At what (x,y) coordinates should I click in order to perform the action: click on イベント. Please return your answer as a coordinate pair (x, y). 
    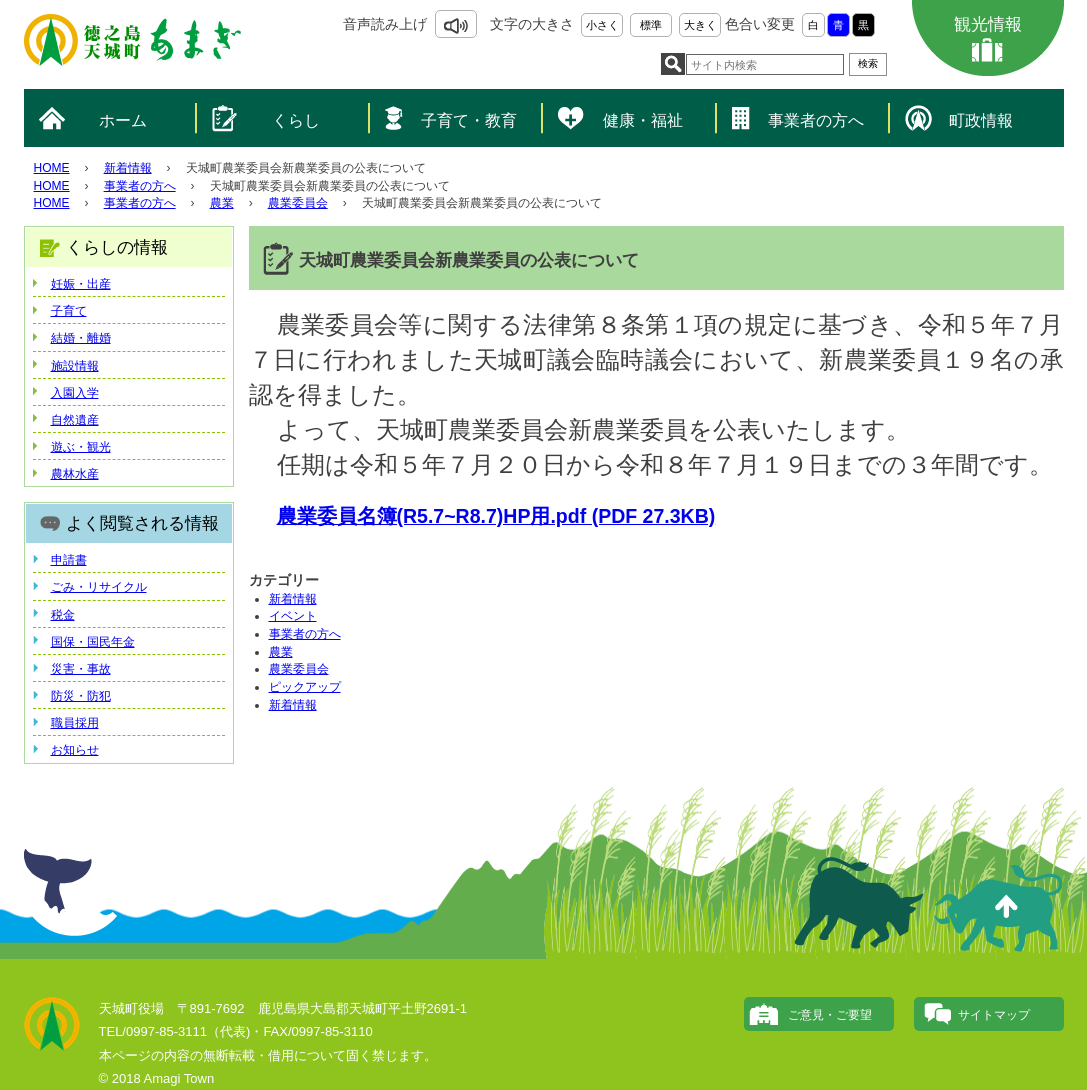
    Looking at the image, I should click on (293, 616).